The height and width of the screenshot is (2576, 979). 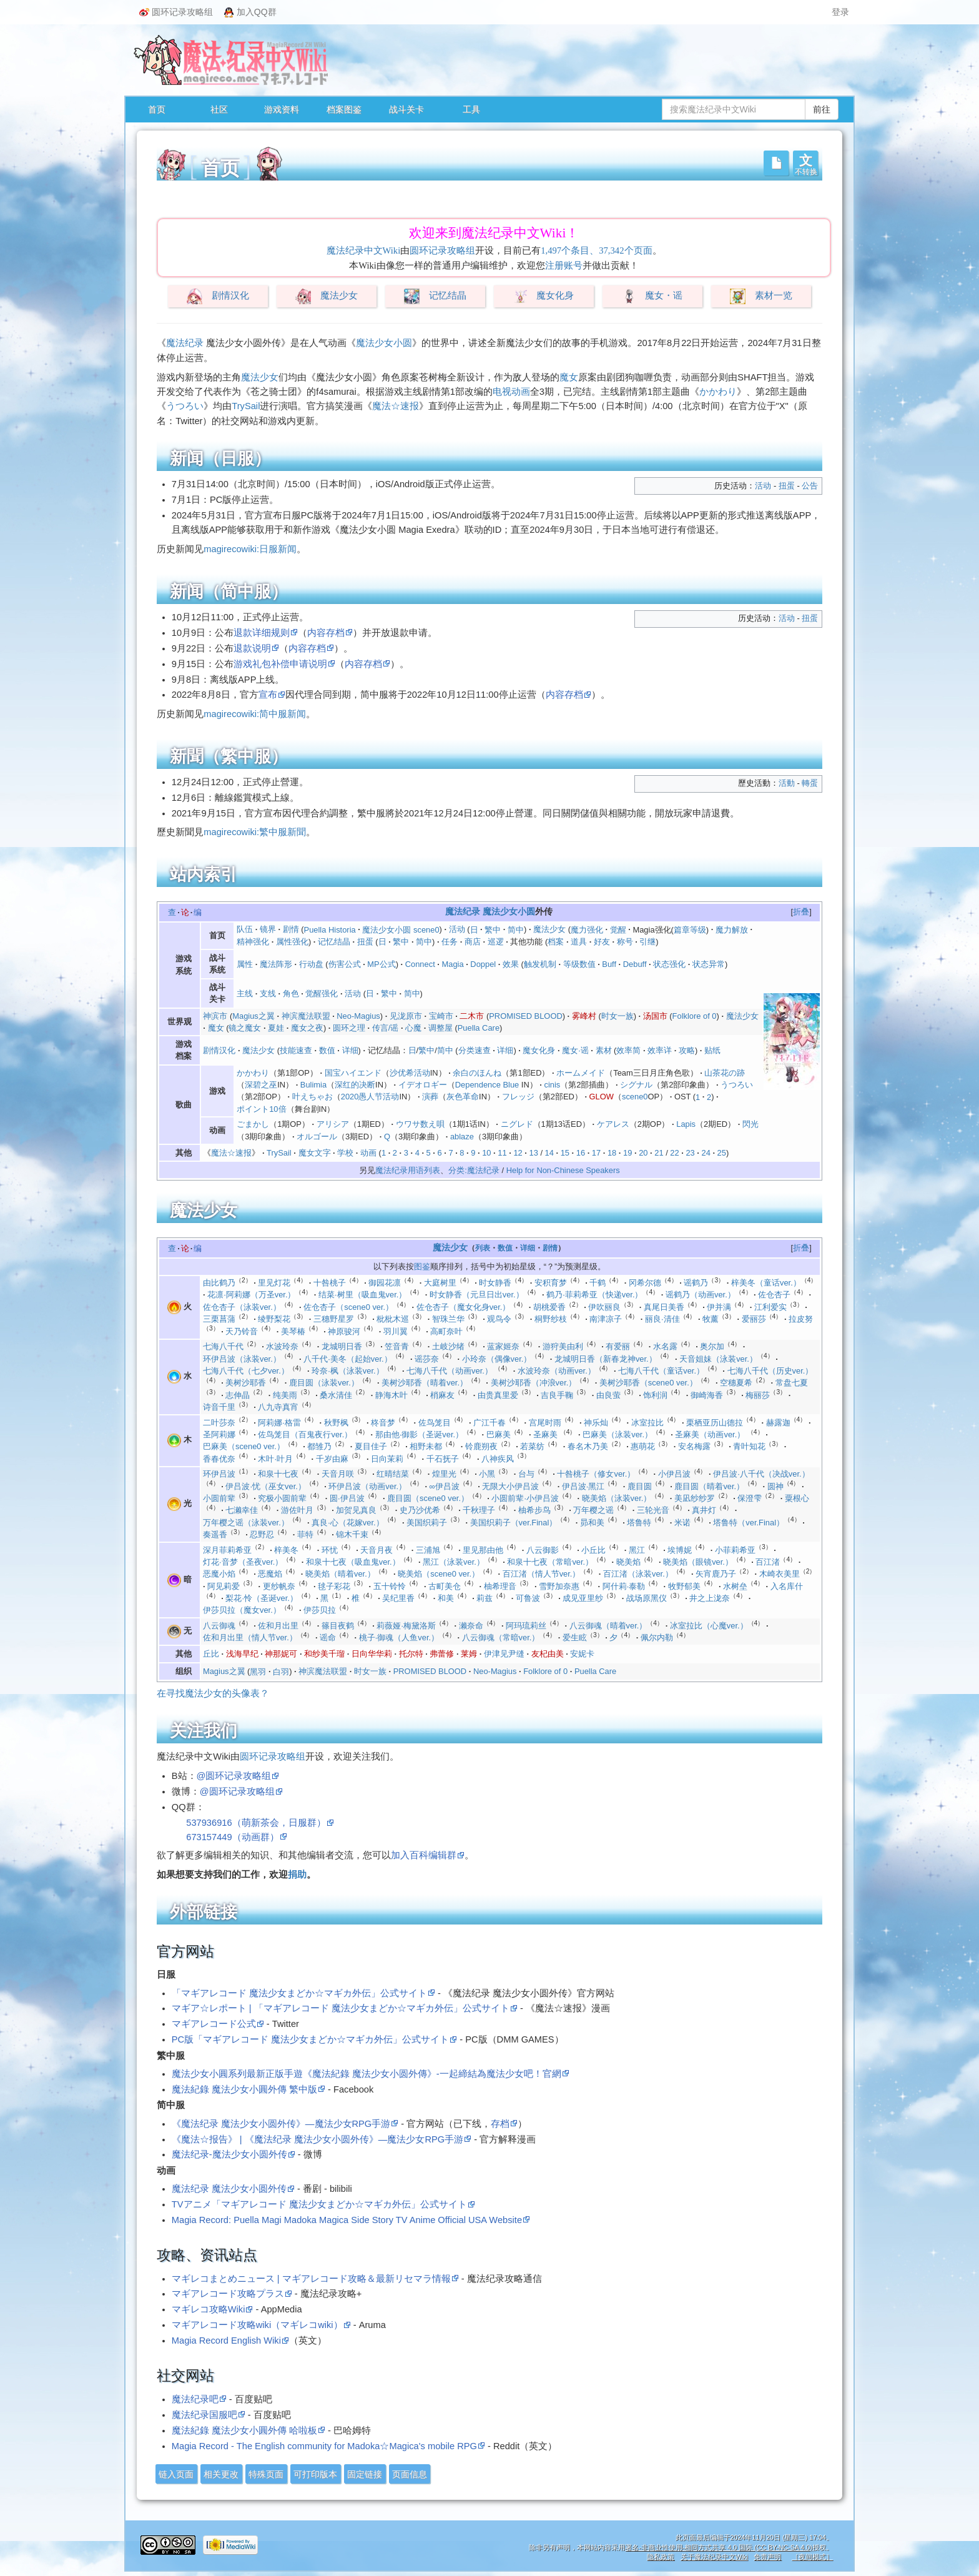 What do you see at coordinates (501, 1637) in the screenshot?
I see `八云御魂（常暗ver.）` at bounding box center [501, 1637].